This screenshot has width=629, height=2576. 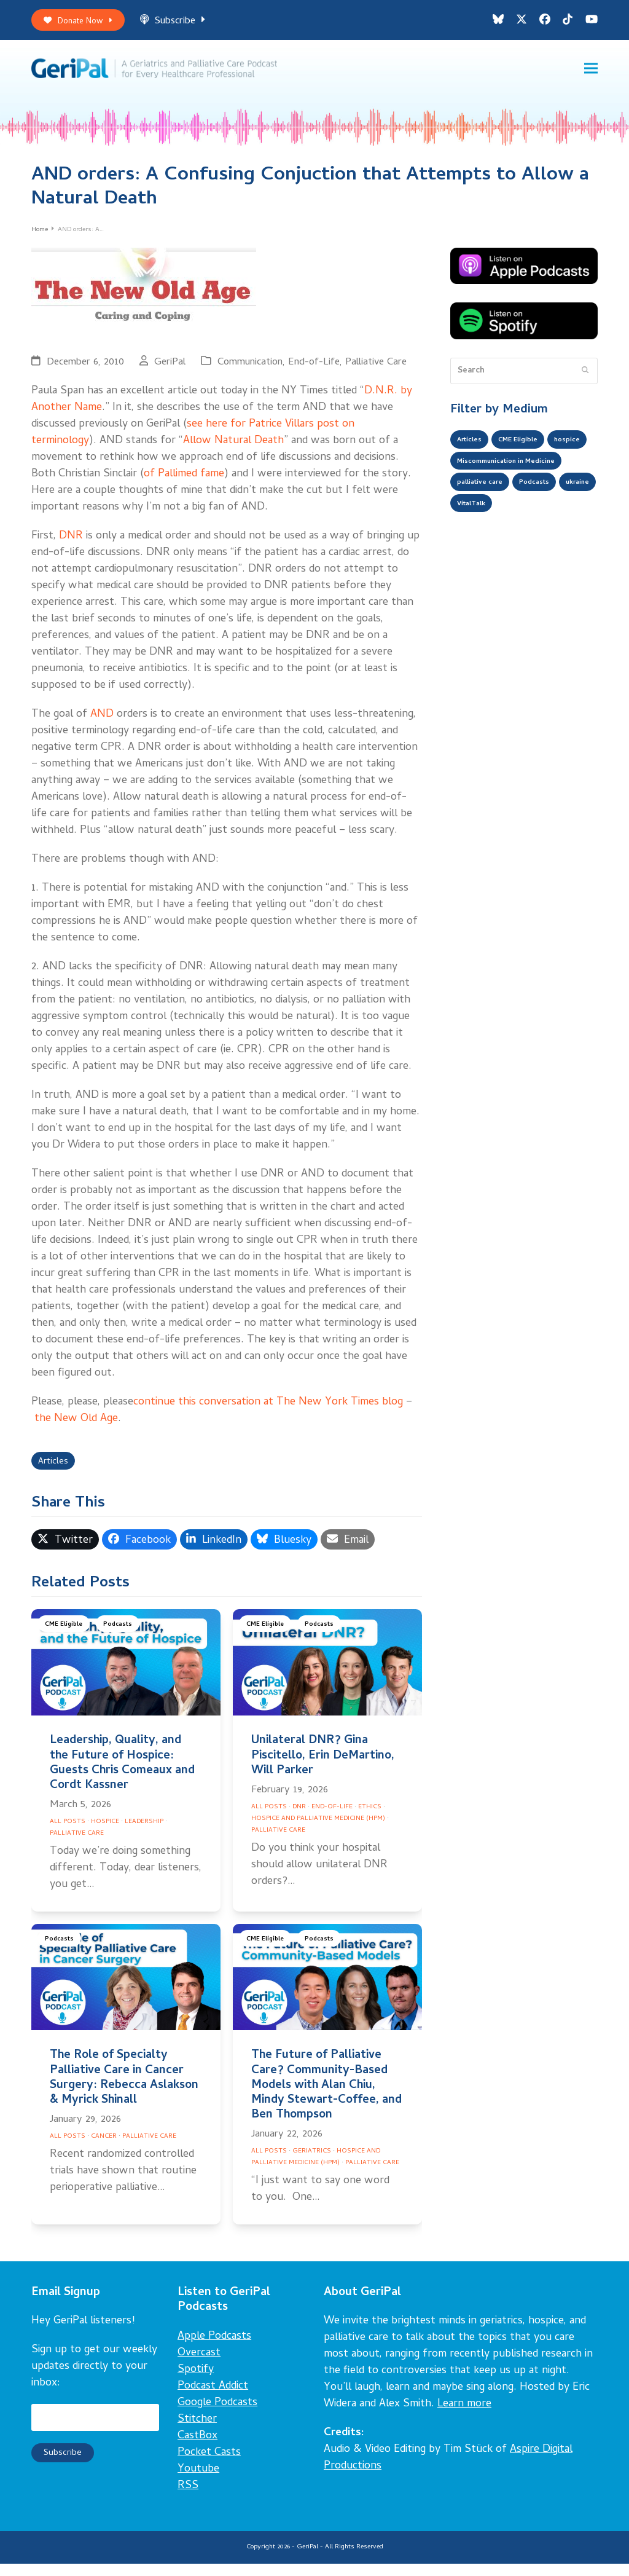 I want to click on Overcast, so click(x=199, y=2365).